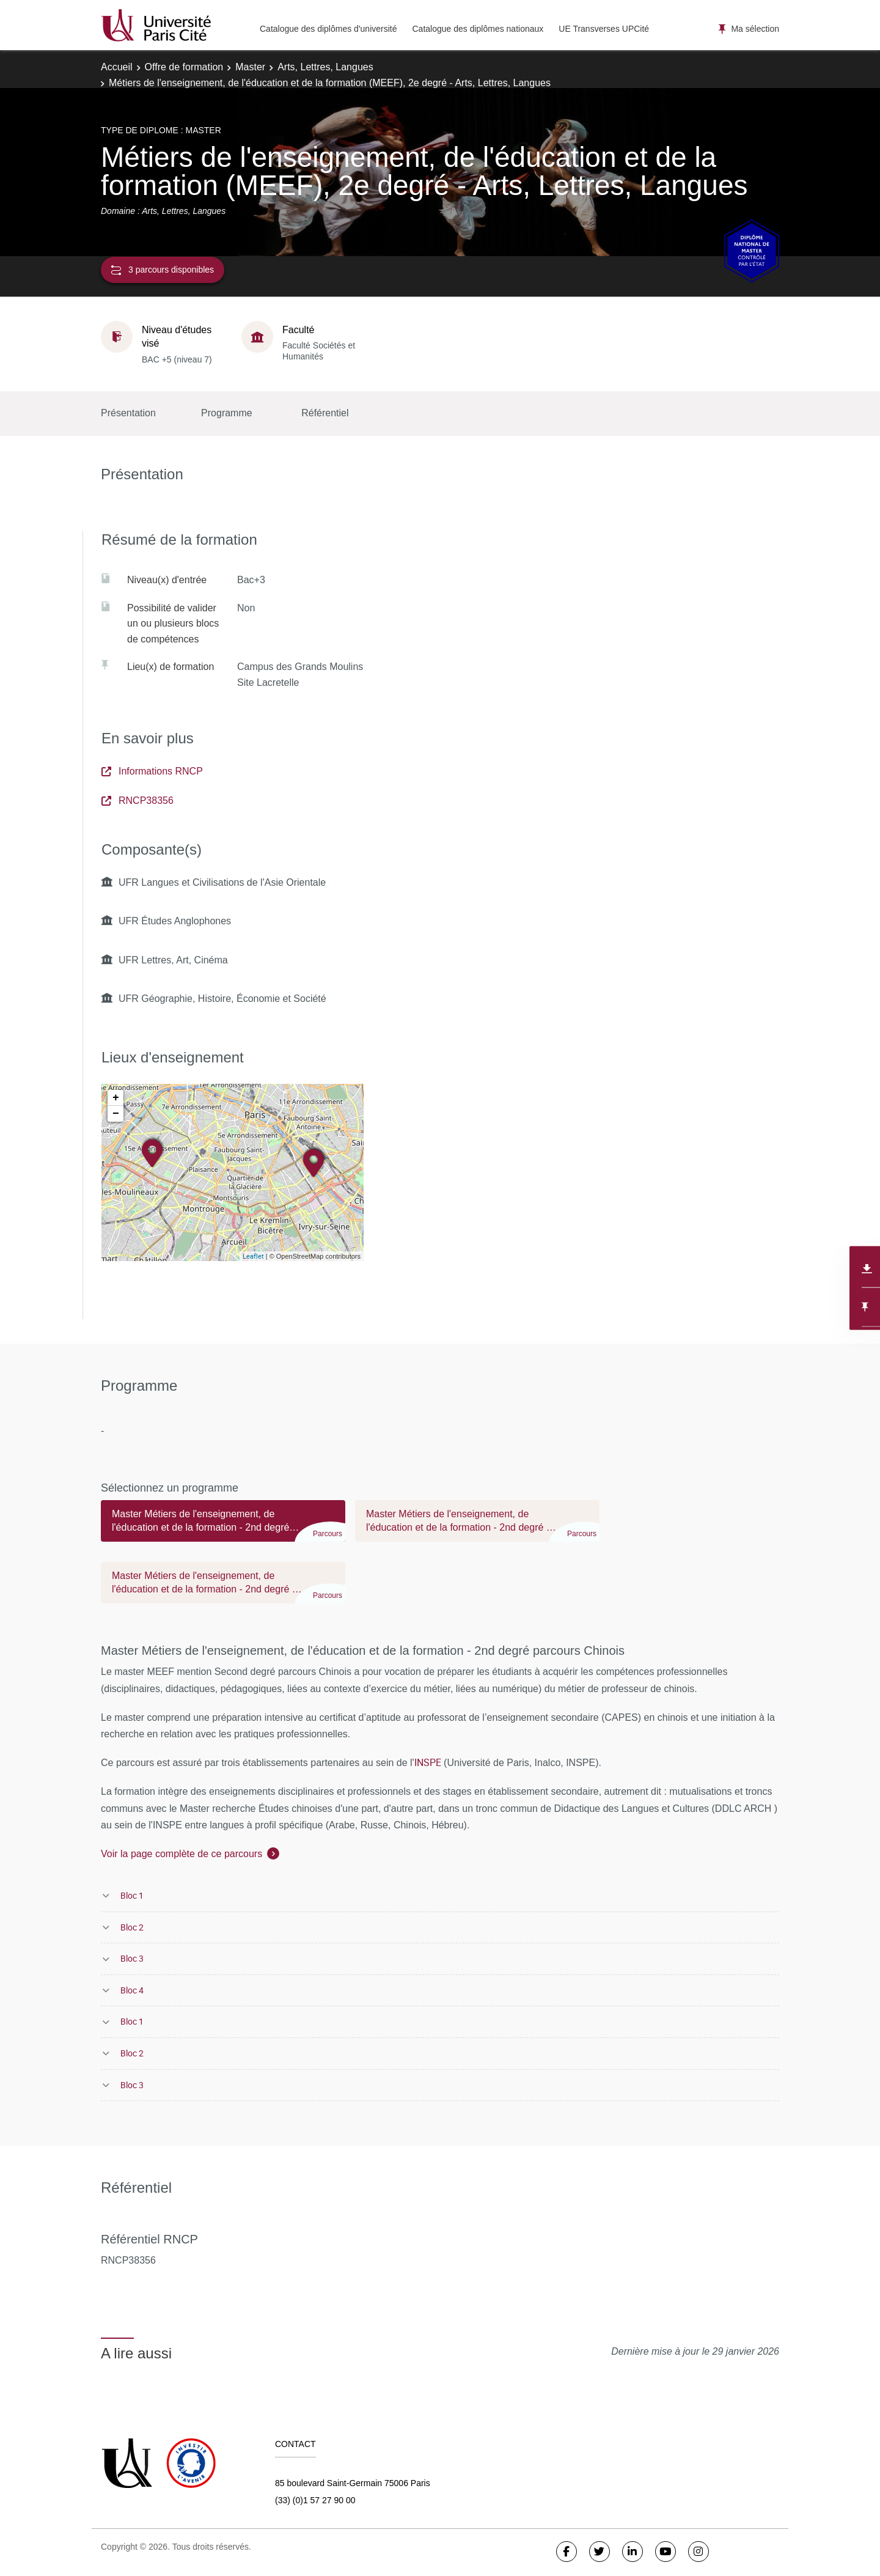  Describe the element at coordinates (181, 1854) in the screenshot. I see `Voir la page complète de ce parcours` at that location.